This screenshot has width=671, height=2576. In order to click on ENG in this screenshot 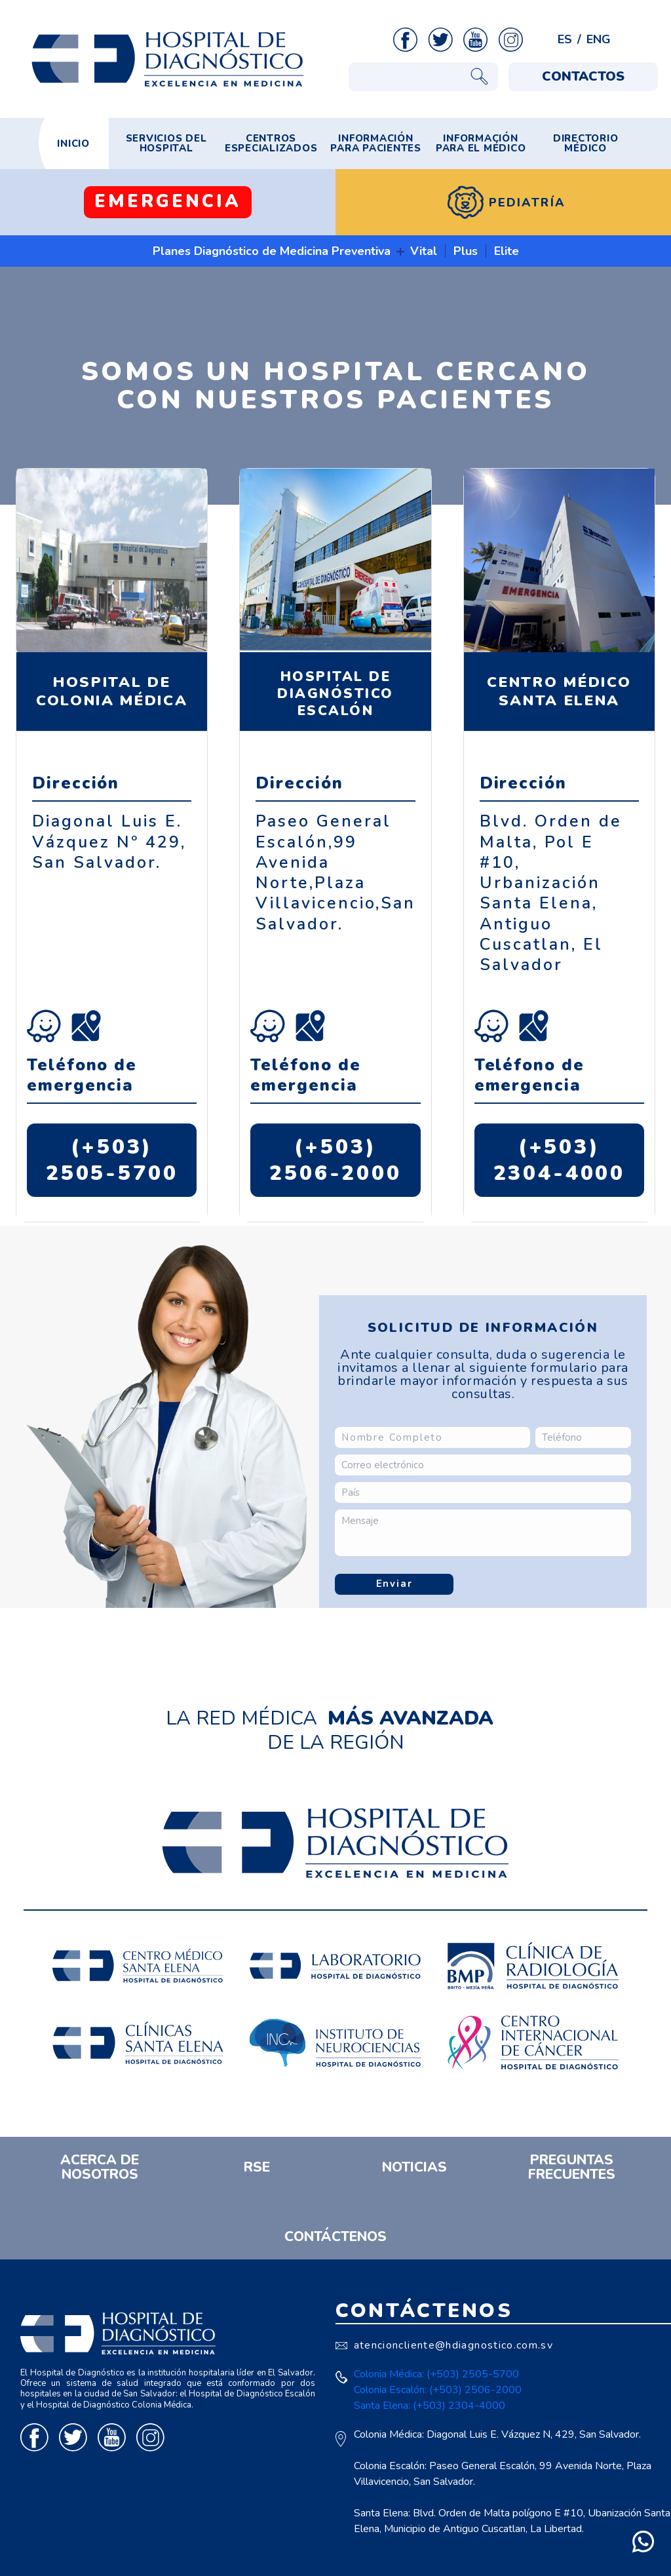, I will do `click(598, 39)`.